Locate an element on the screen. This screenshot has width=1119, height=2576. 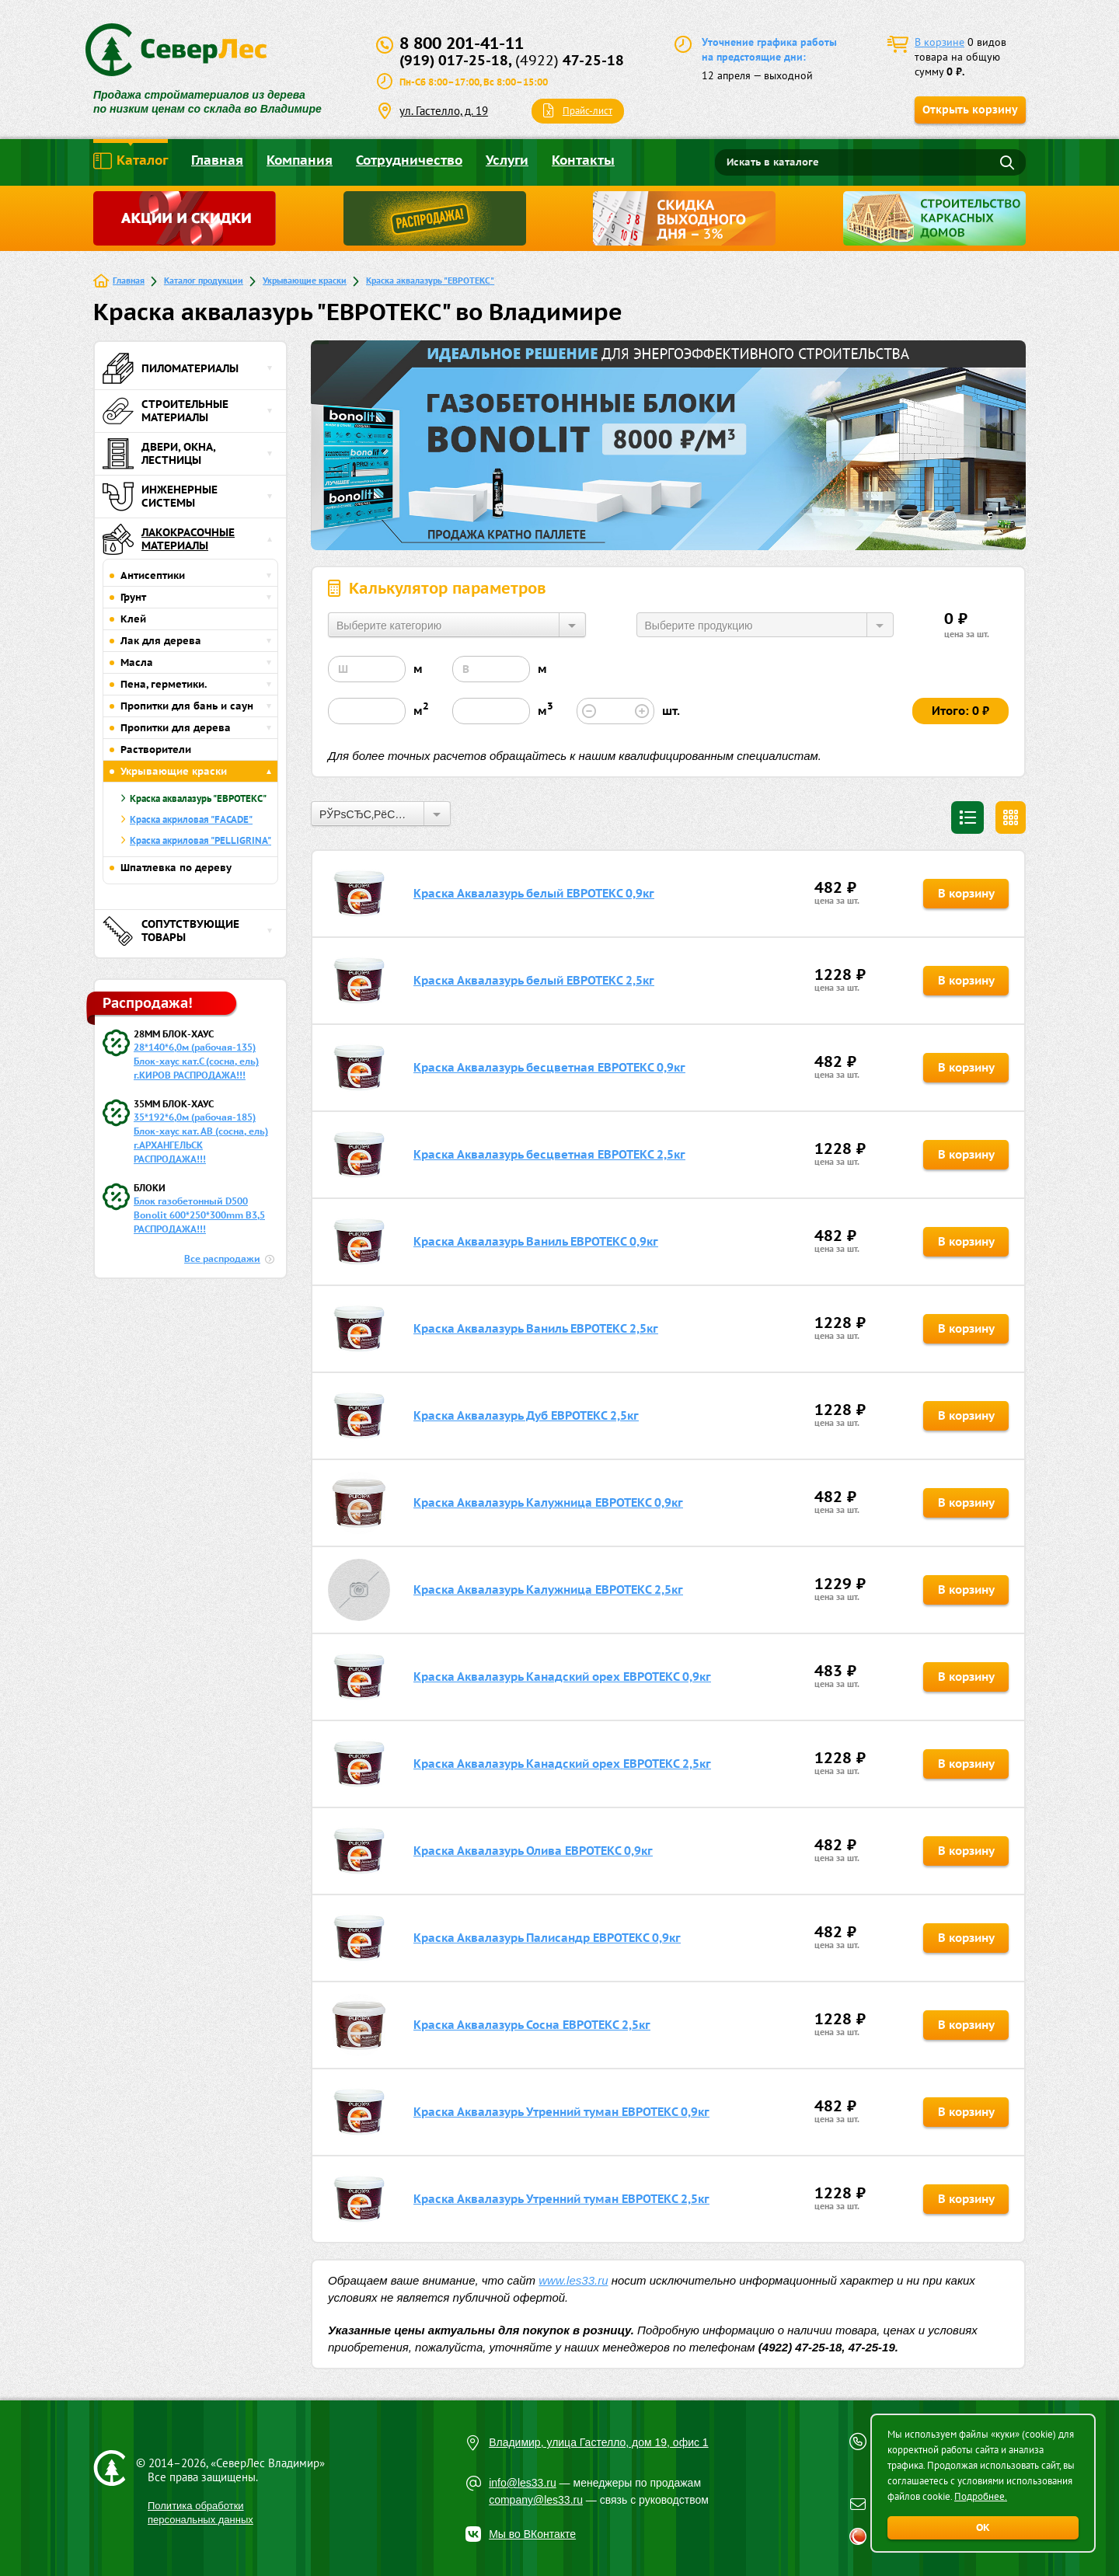
Владимир, улица Гастелло, дом 19, офис 1 is located at coordinates (599, 2442).